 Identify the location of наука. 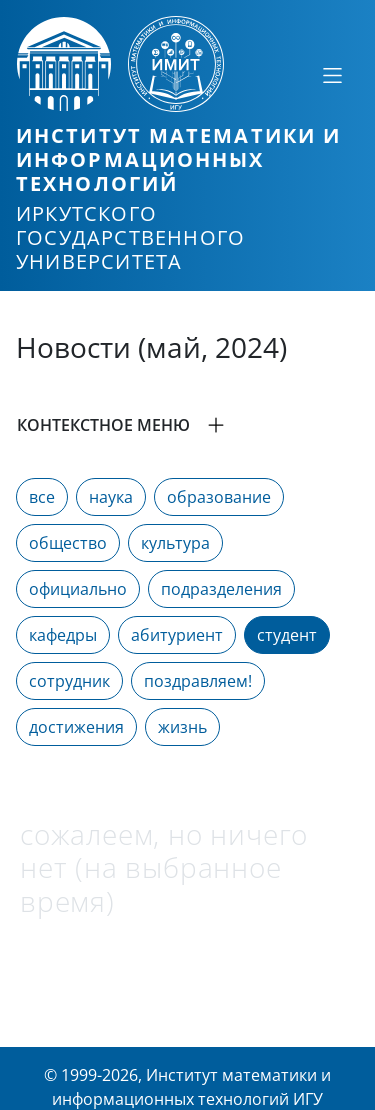
(111, 497).